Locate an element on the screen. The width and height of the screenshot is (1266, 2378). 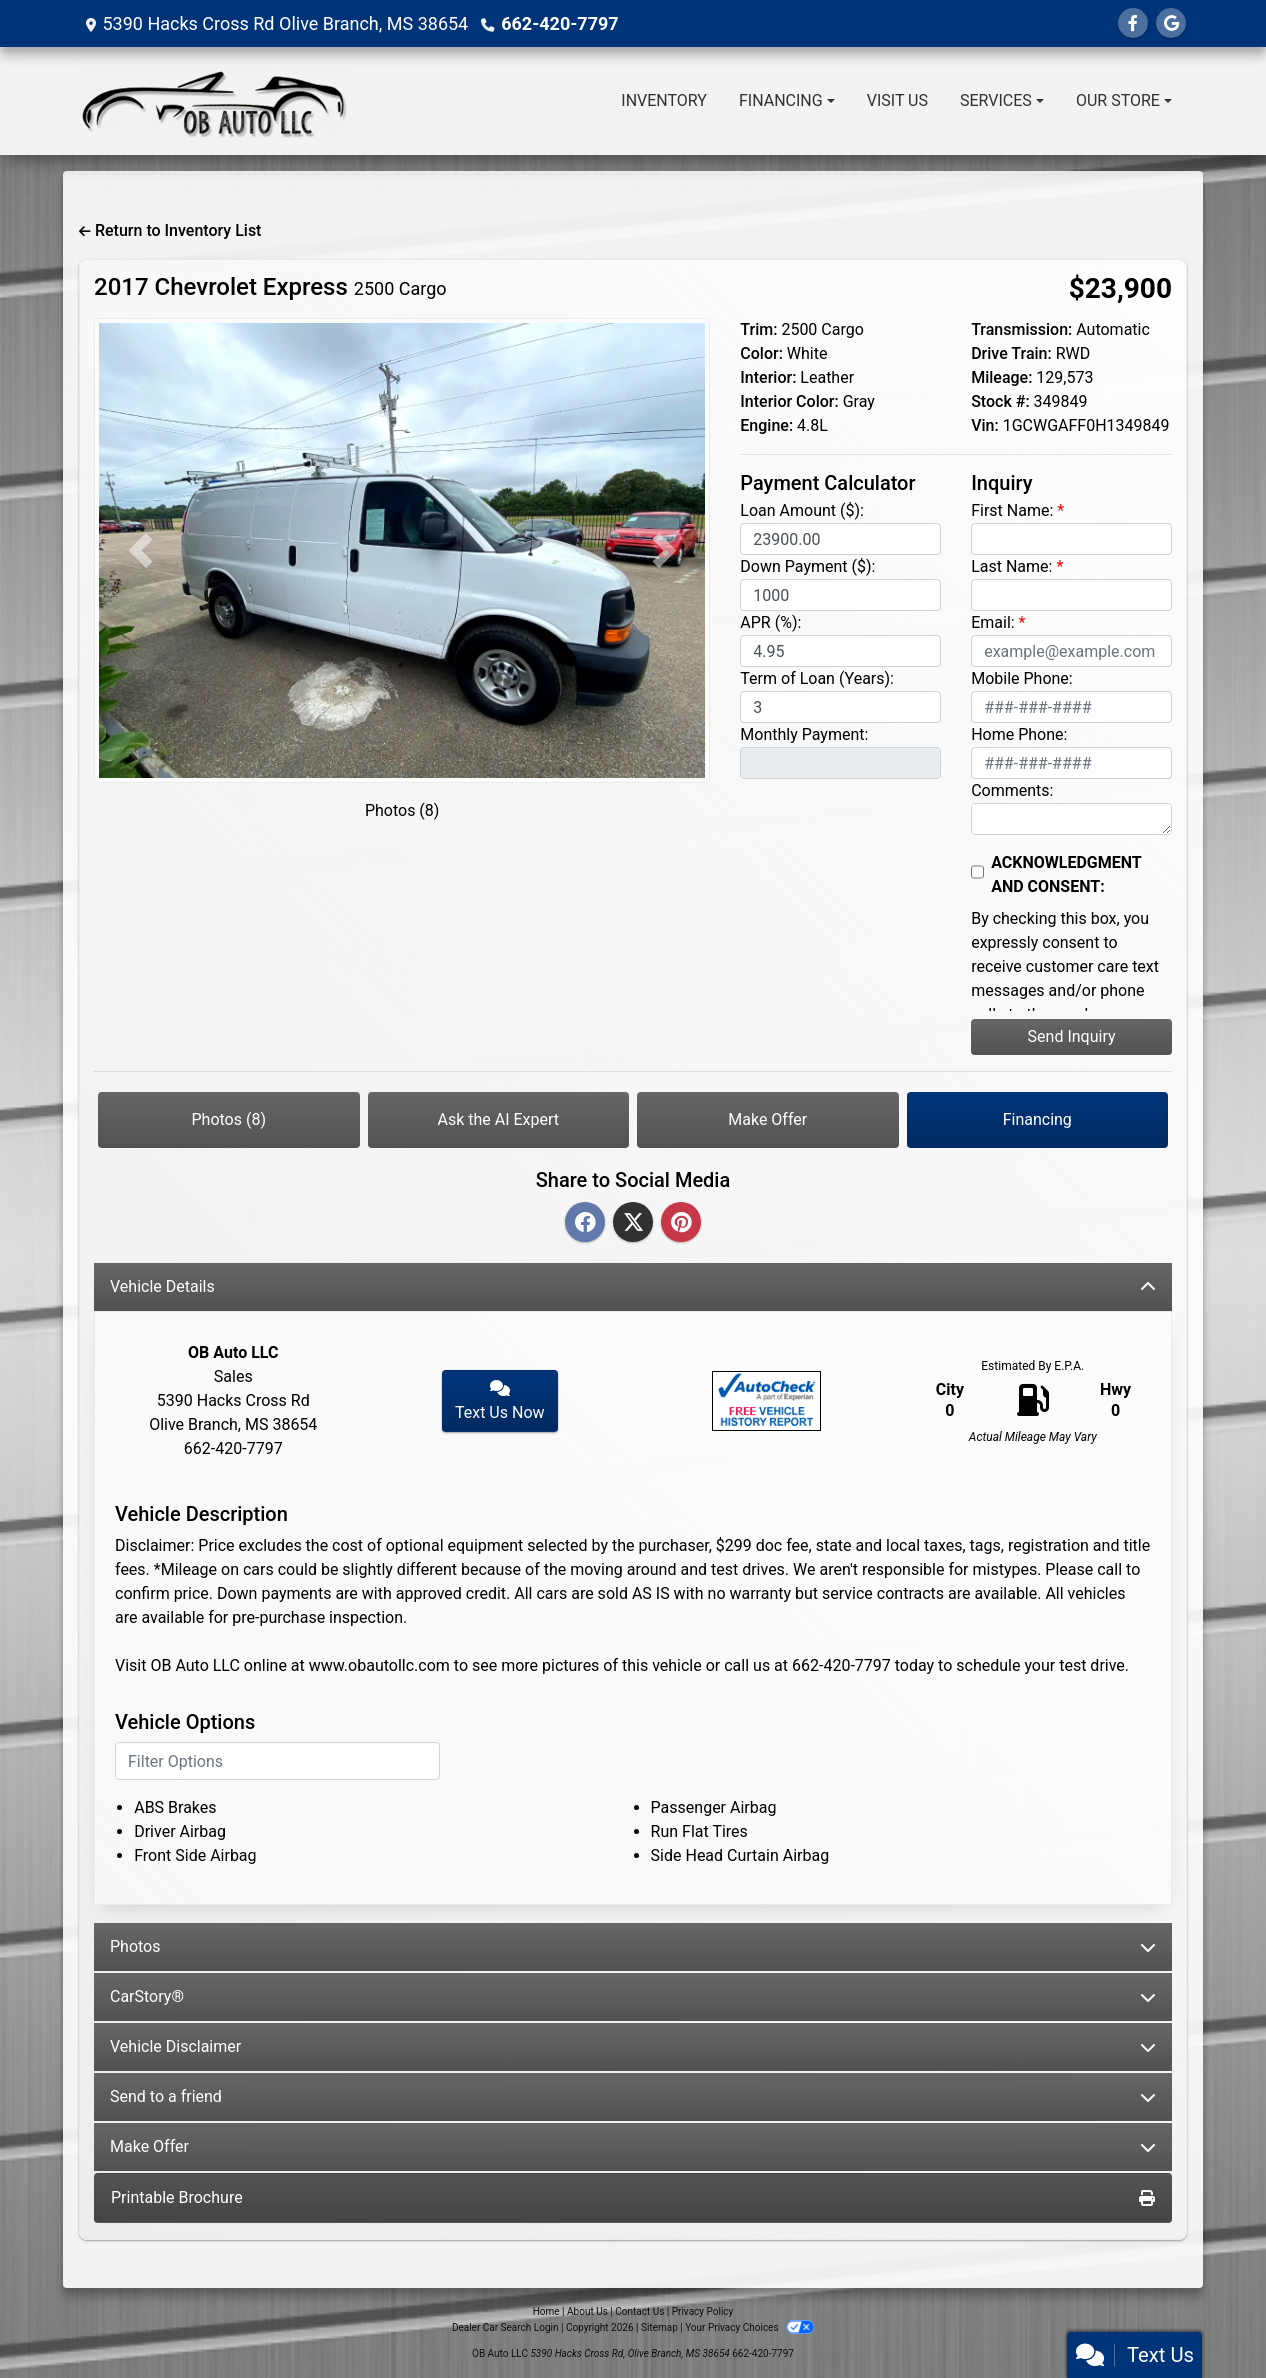
Loan Amount ($): is located at coordinates (802, 510).